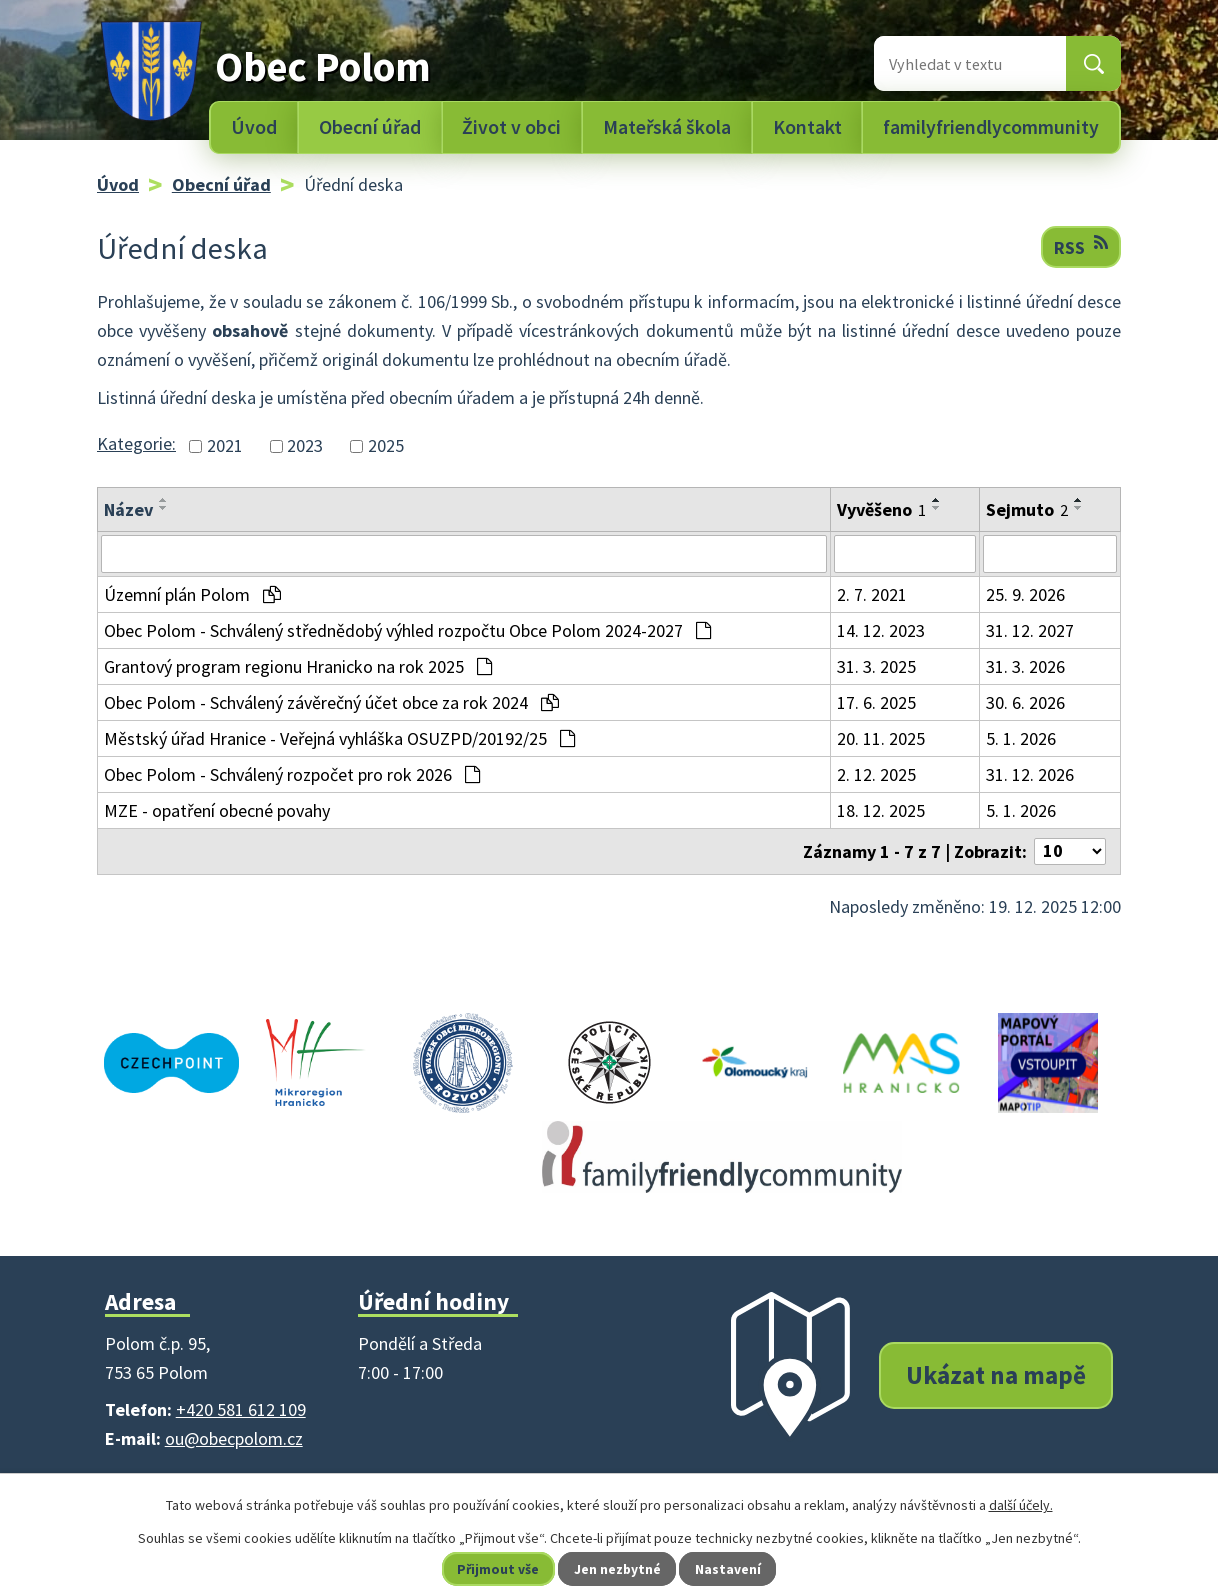 The width and height of the screenshot is (1218, 1590). I want to click on Grantový program regionu Hranicko na rok 2025, so click(298, 666).